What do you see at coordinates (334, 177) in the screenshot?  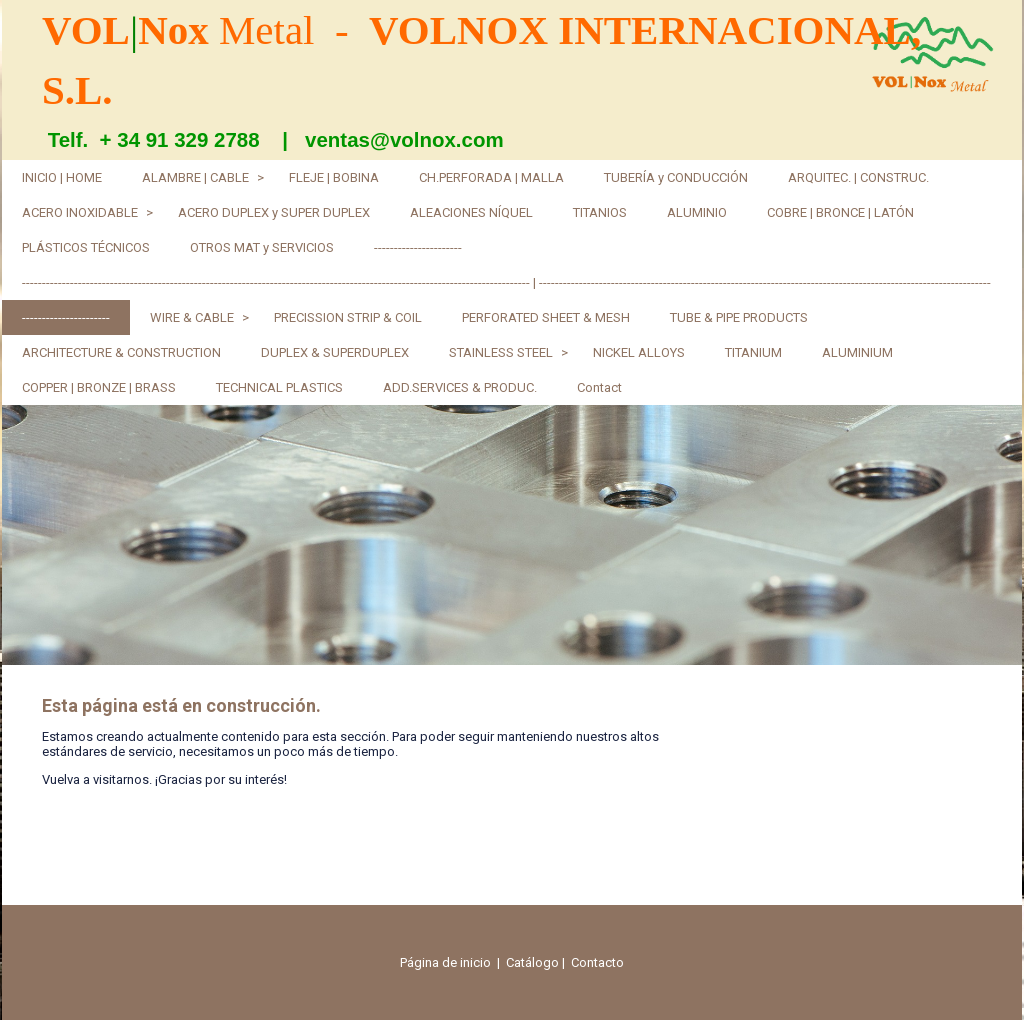 I see `FLEJE | BOBINA` at bounding box center [334, 177].